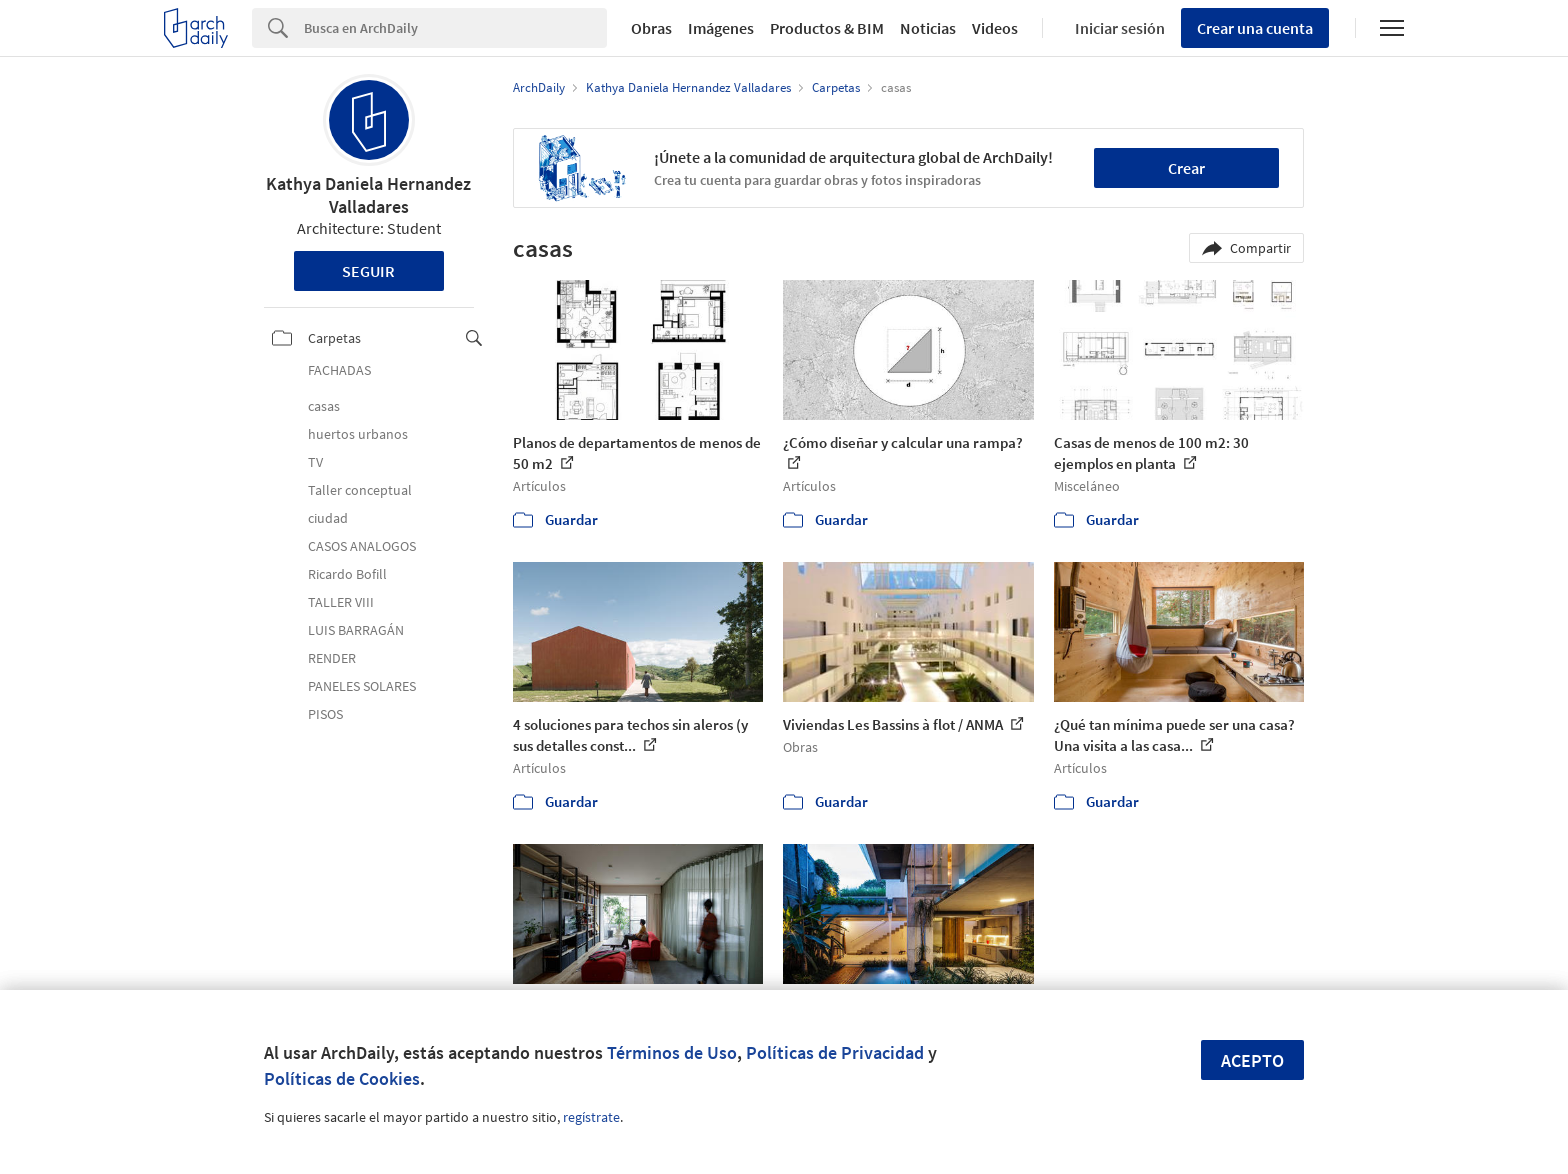 The width and height of the screenshot is (1568, 1174). I want to click on Productos & BIM, so click(827, 28).